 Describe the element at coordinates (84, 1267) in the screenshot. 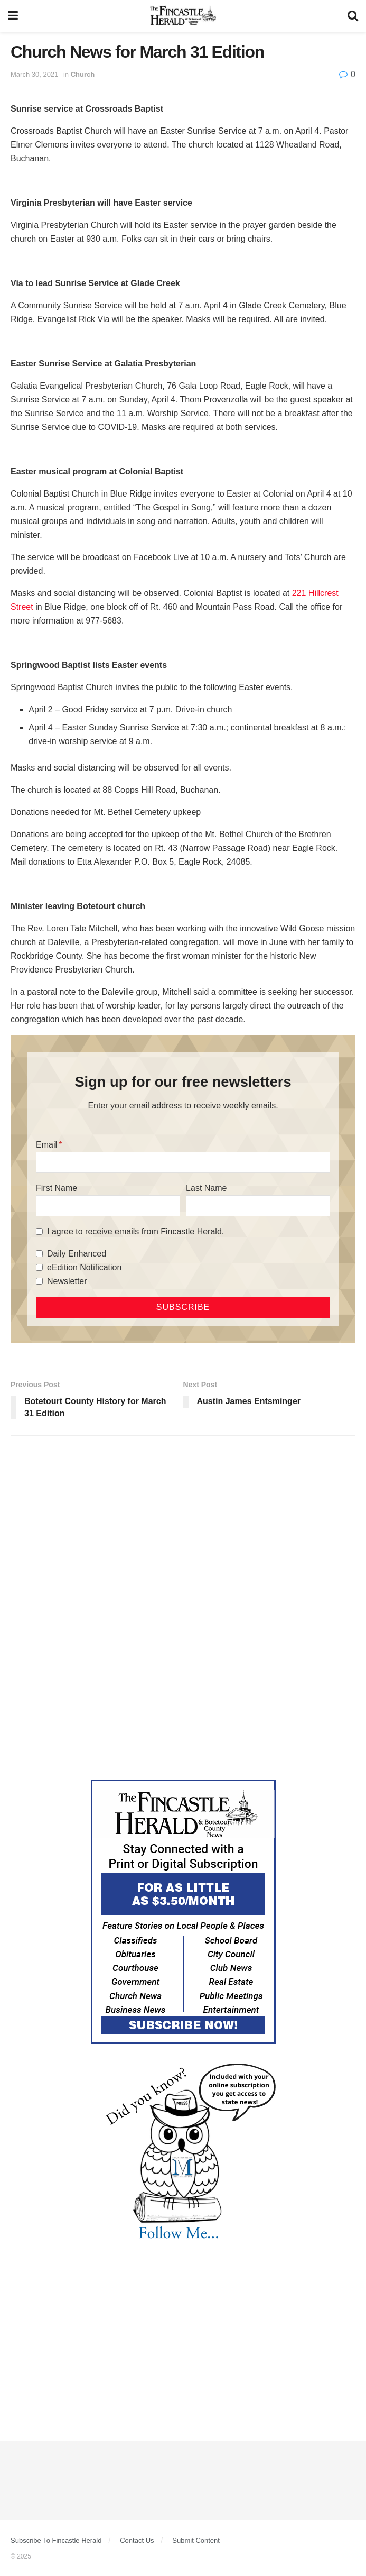

I see `eEdition Notification` at that location.